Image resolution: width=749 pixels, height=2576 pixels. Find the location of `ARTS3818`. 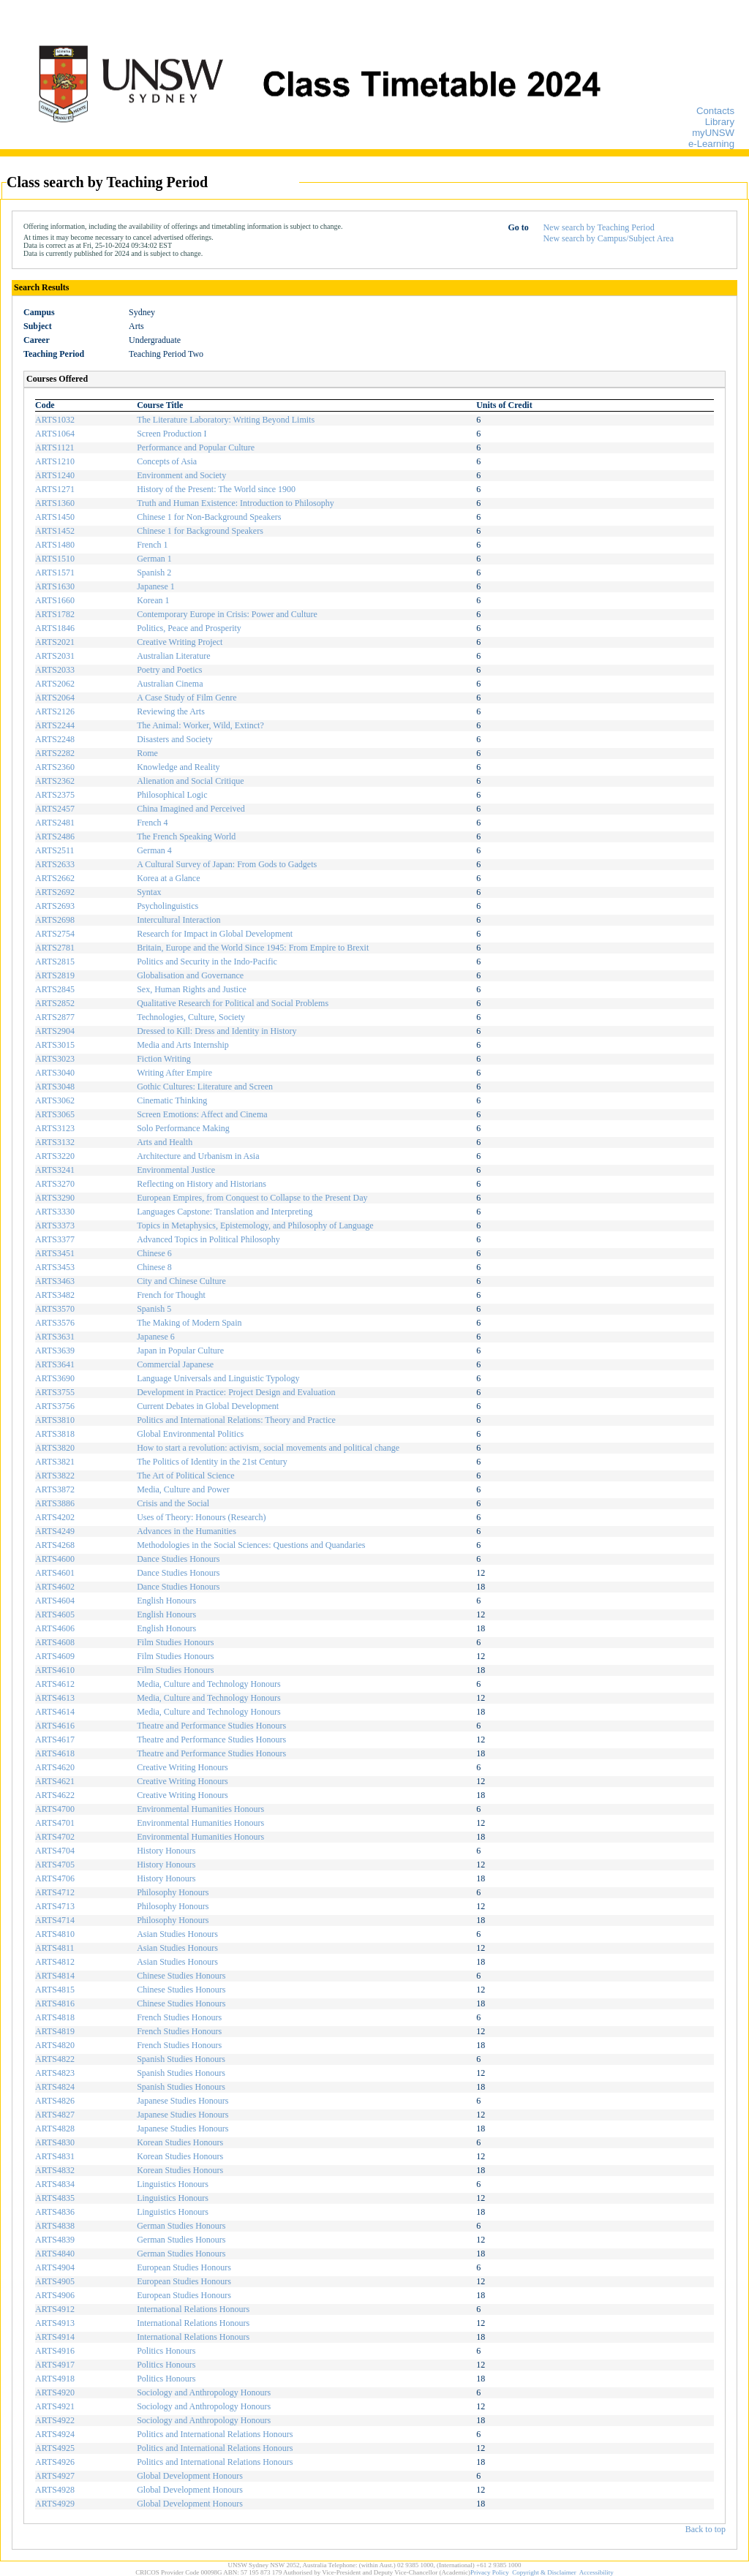

ARTS3818 is located at coordinates (55, 1434).